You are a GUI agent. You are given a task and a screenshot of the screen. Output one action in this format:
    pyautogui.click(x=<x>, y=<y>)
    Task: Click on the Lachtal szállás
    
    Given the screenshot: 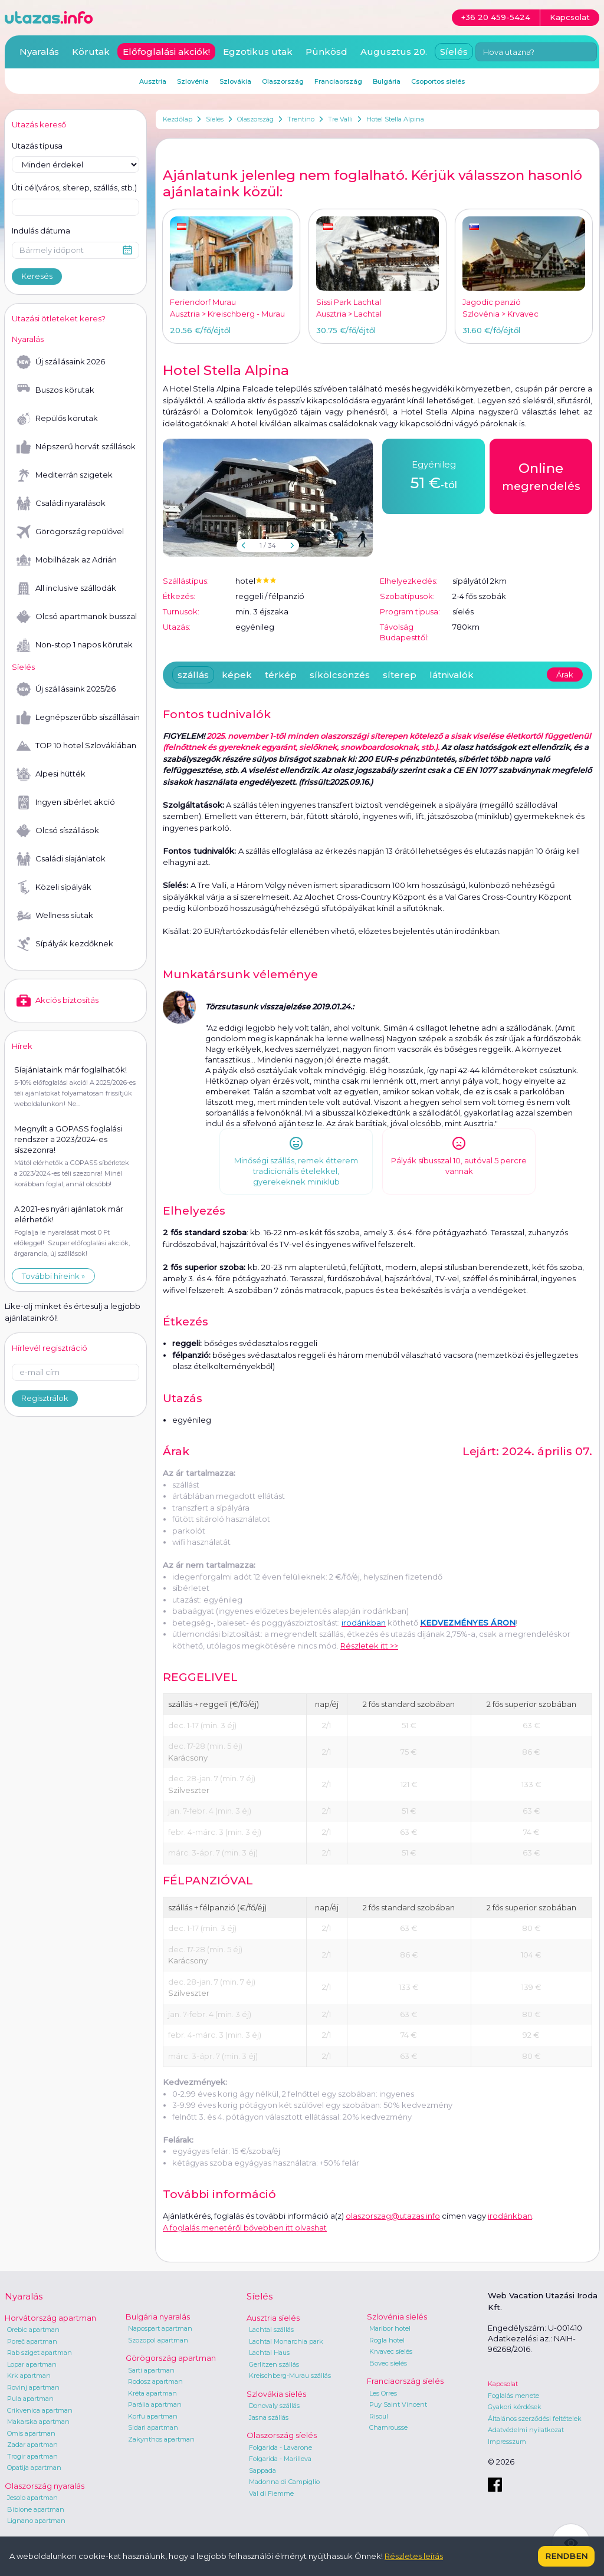 What is the action you would take?
    pyautogui.click(x=271, y=2329)
    